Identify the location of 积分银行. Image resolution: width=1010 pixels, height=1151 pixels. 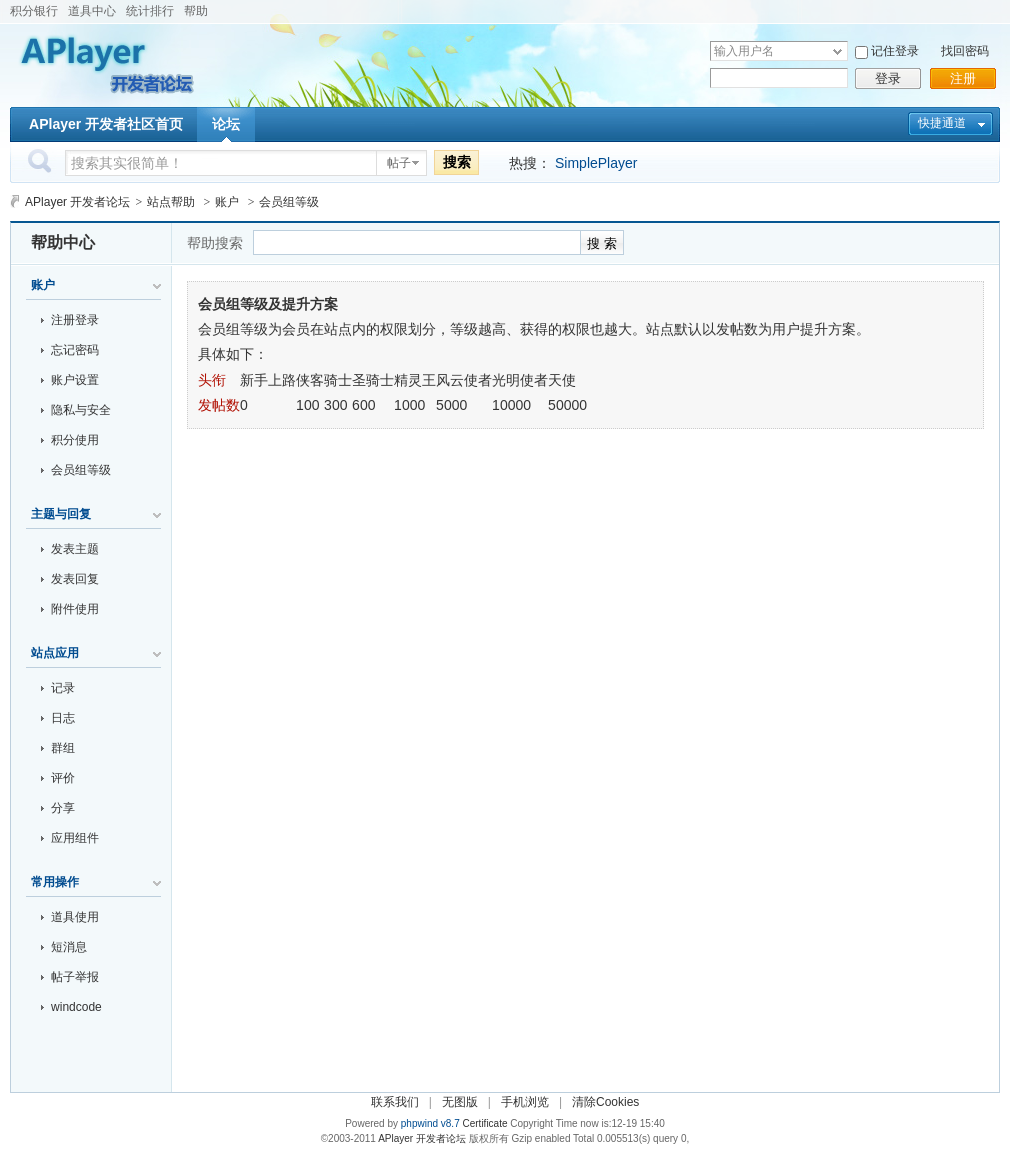
(34, 11).